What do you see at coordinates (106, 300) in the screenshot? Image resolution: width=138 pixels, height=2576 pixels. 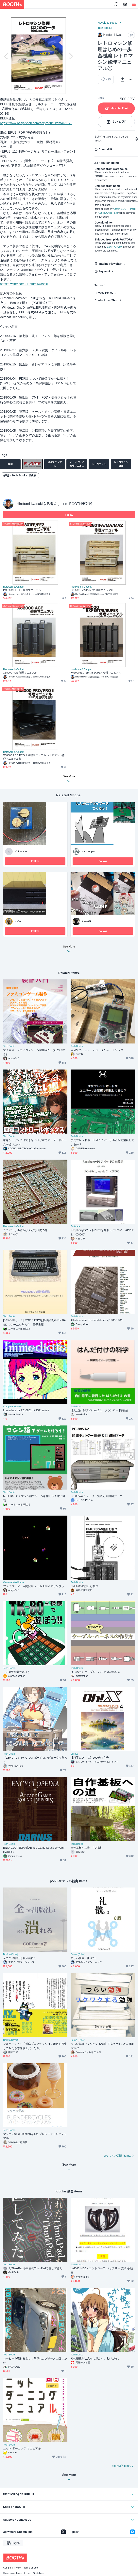 I see `Contact this Shop` at bounding box center [106, 300].